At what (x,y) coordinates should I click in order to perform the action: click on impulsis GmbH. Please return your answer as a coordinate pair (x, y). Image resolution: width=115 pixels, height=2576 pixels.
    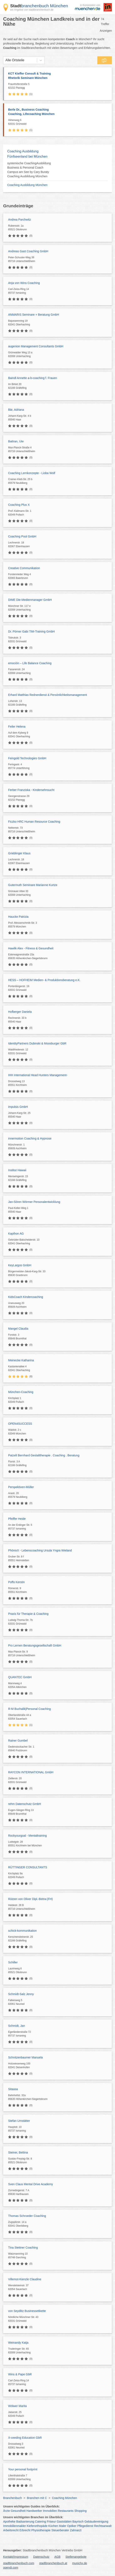
    Looking at the image, I should click on (18, 1106).